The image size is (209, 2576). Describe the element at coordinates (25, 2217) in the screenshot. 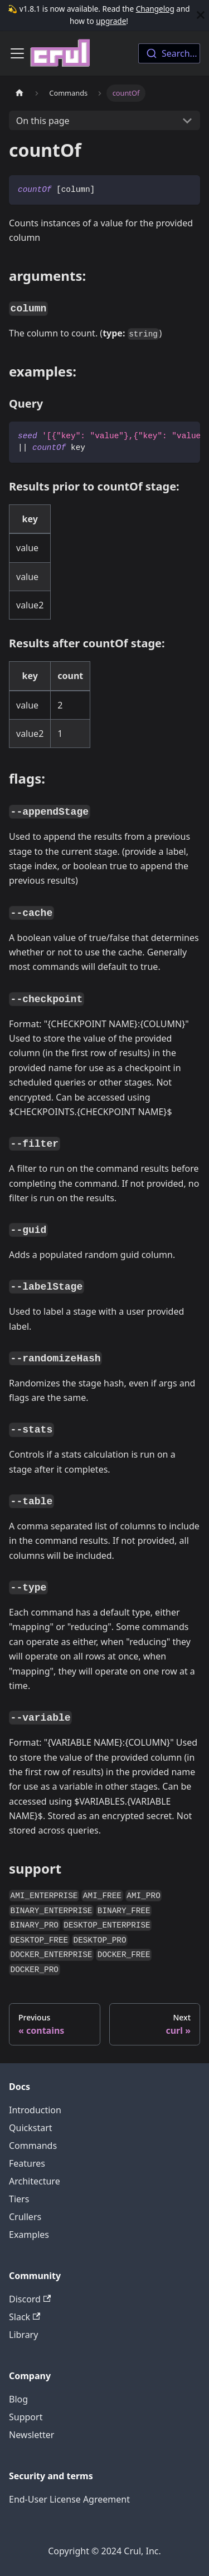

I see `Crullers` at that location.